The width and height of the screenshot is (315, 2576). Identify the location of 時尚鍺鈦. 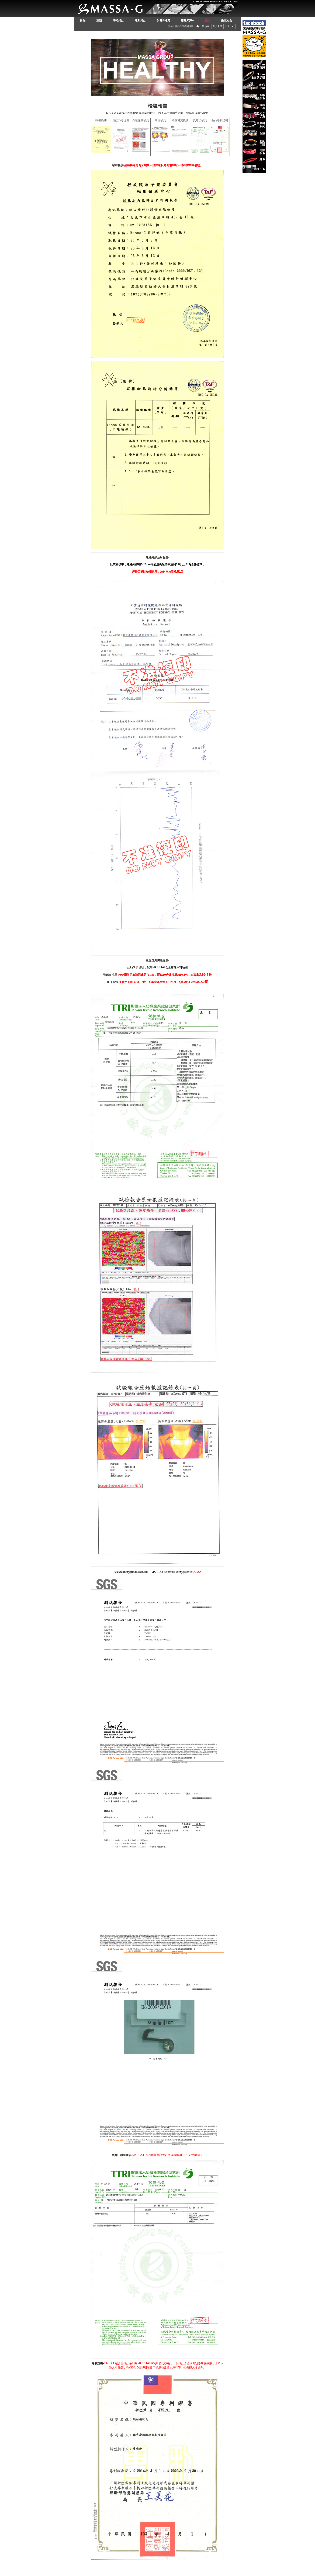
(118, 20).